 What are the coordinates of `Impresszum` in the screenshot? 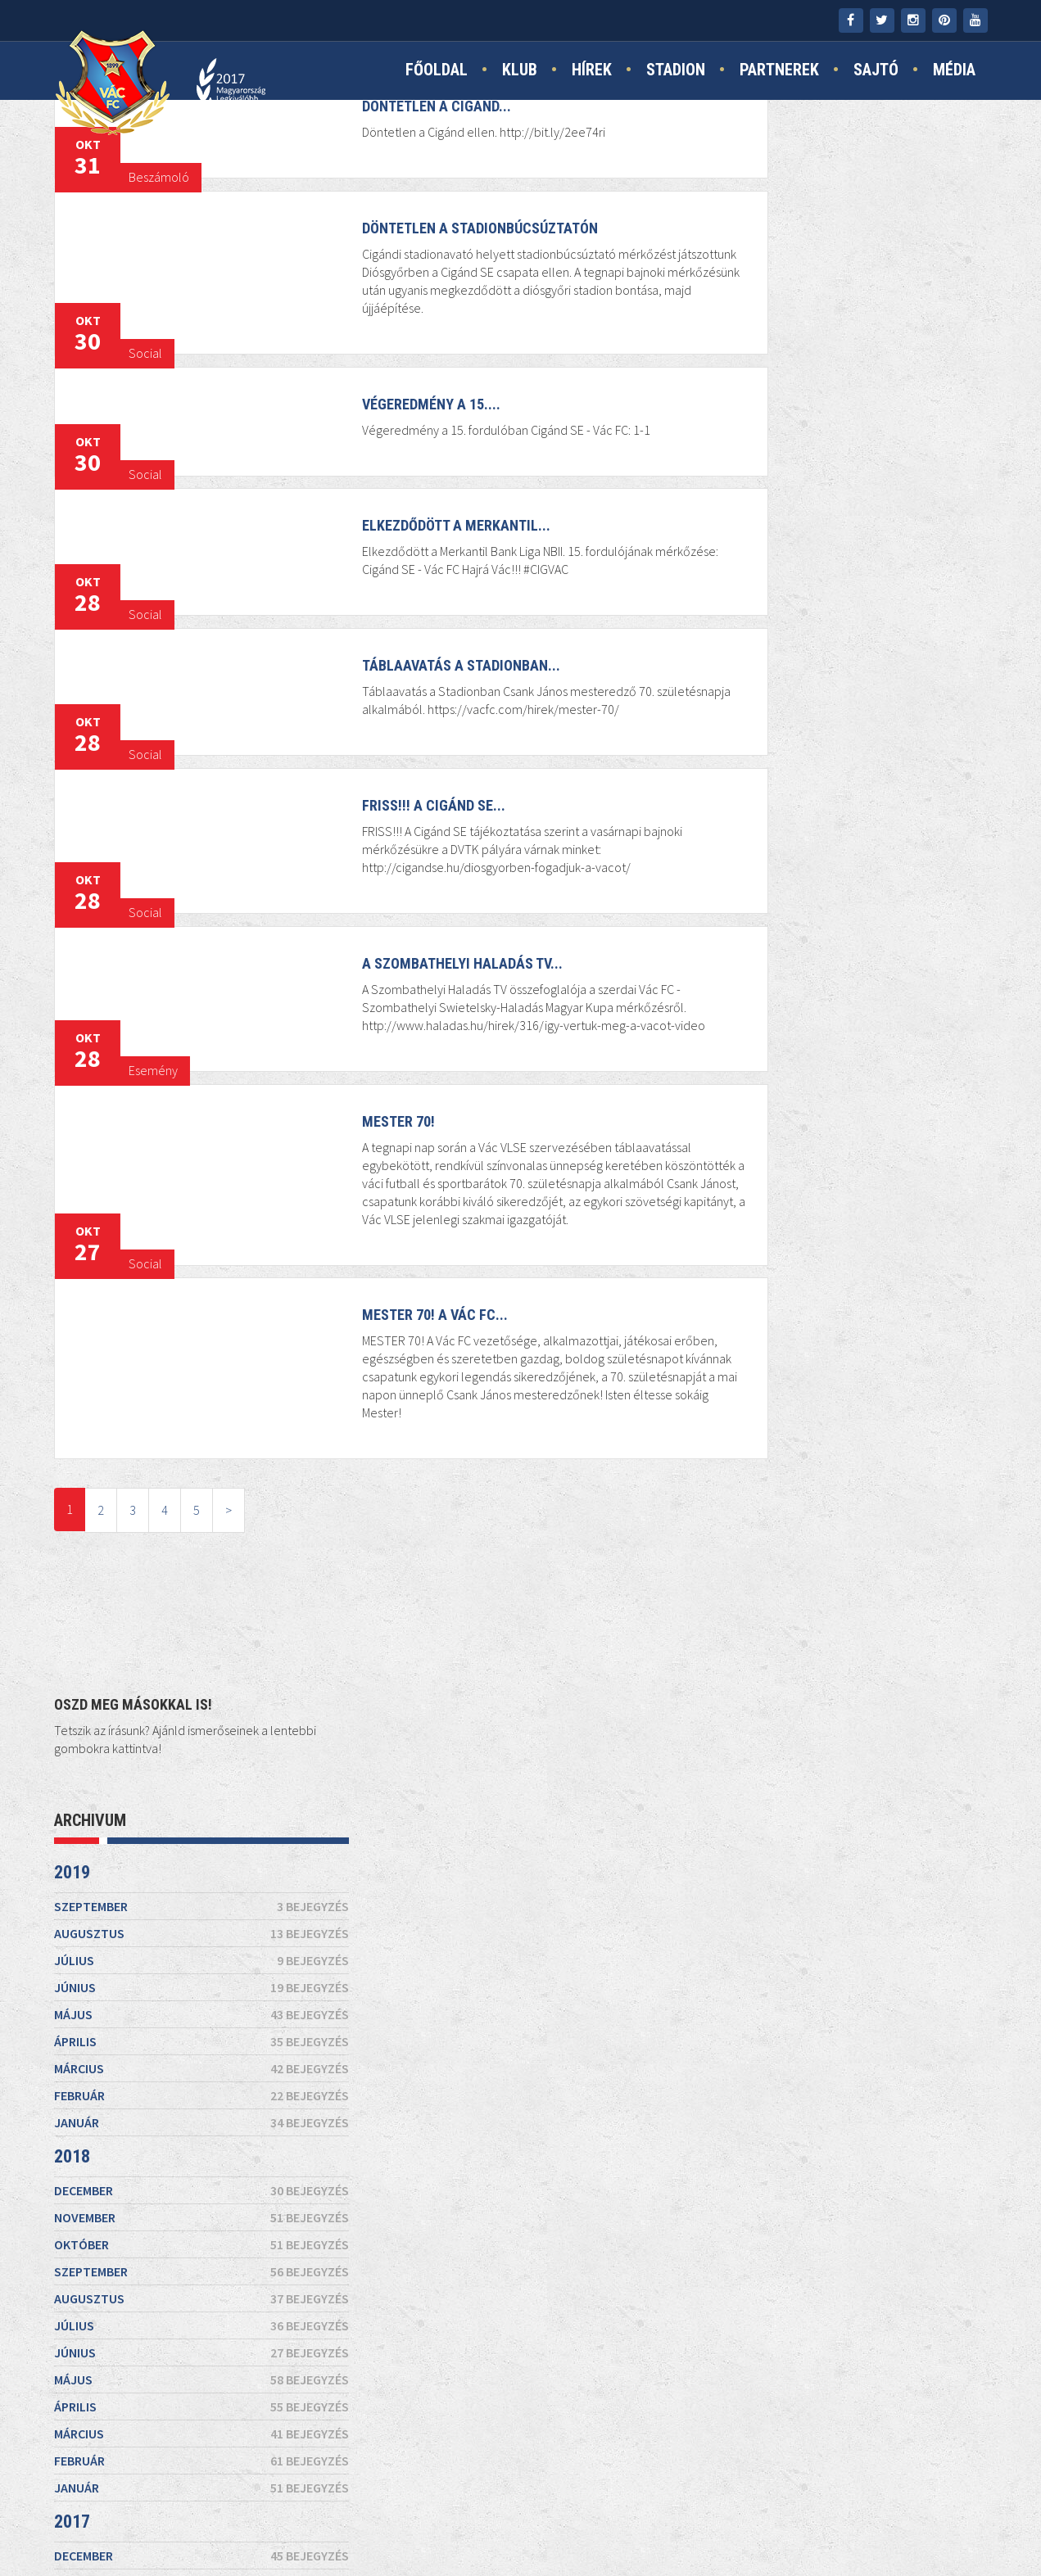 It's located at (459, 2520).